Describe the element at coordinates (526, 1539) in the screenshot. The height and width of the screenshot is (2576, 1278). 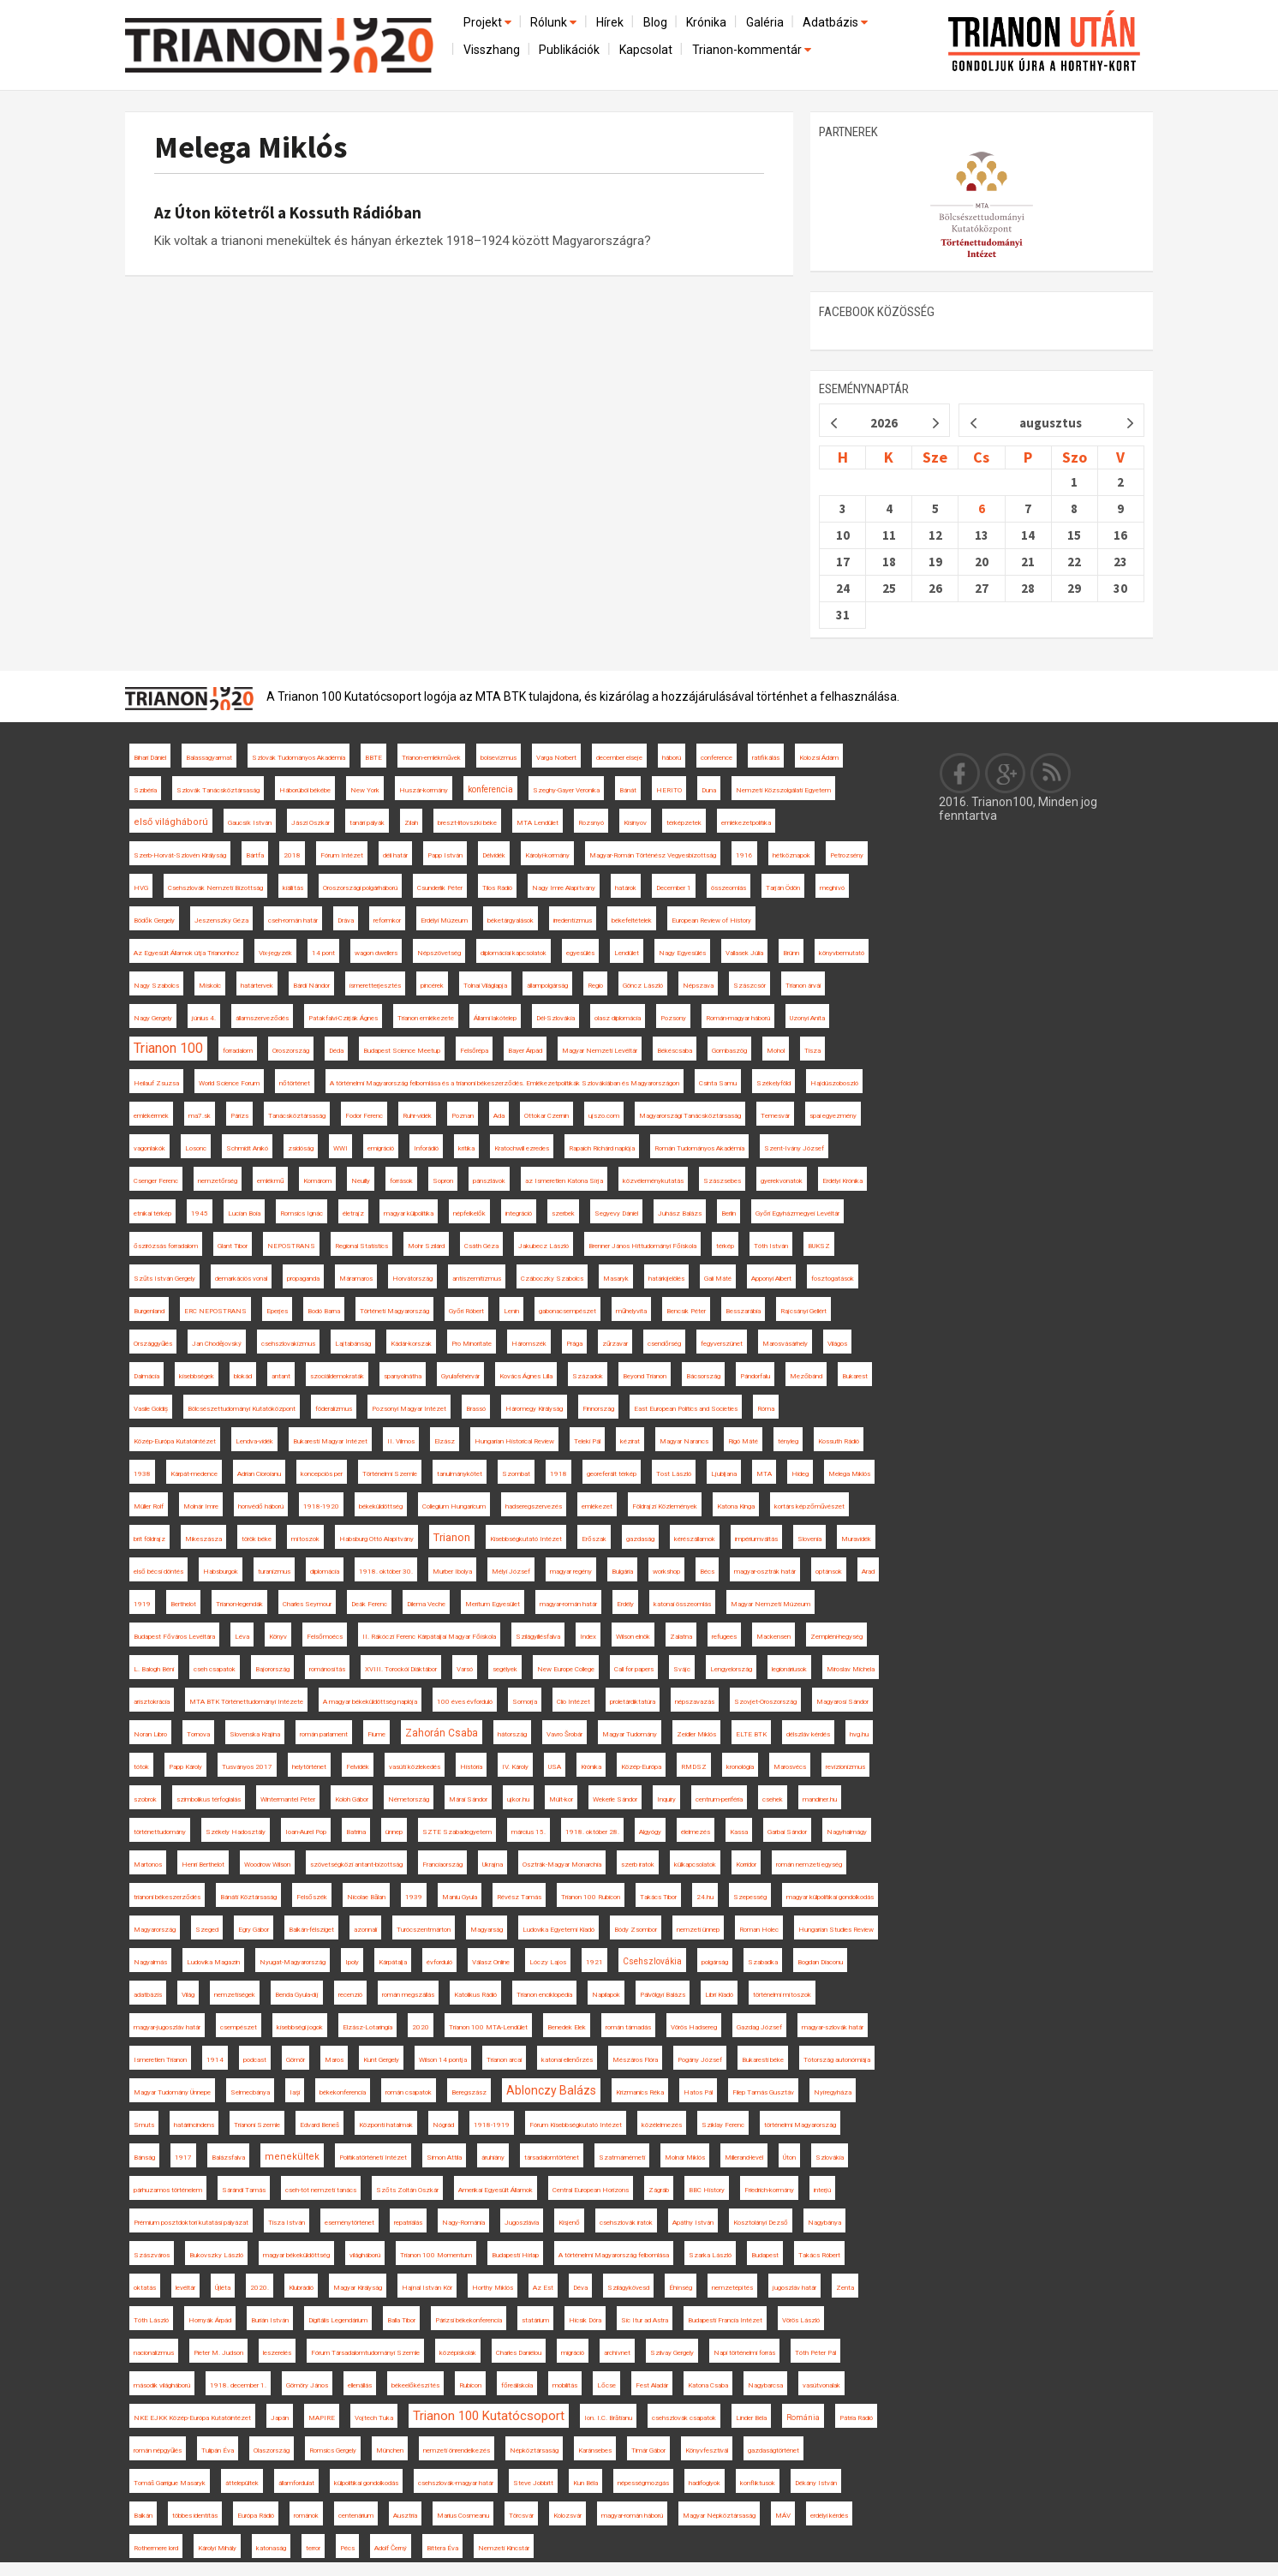
I see `Kisebbségkutató Intézet` at that location.